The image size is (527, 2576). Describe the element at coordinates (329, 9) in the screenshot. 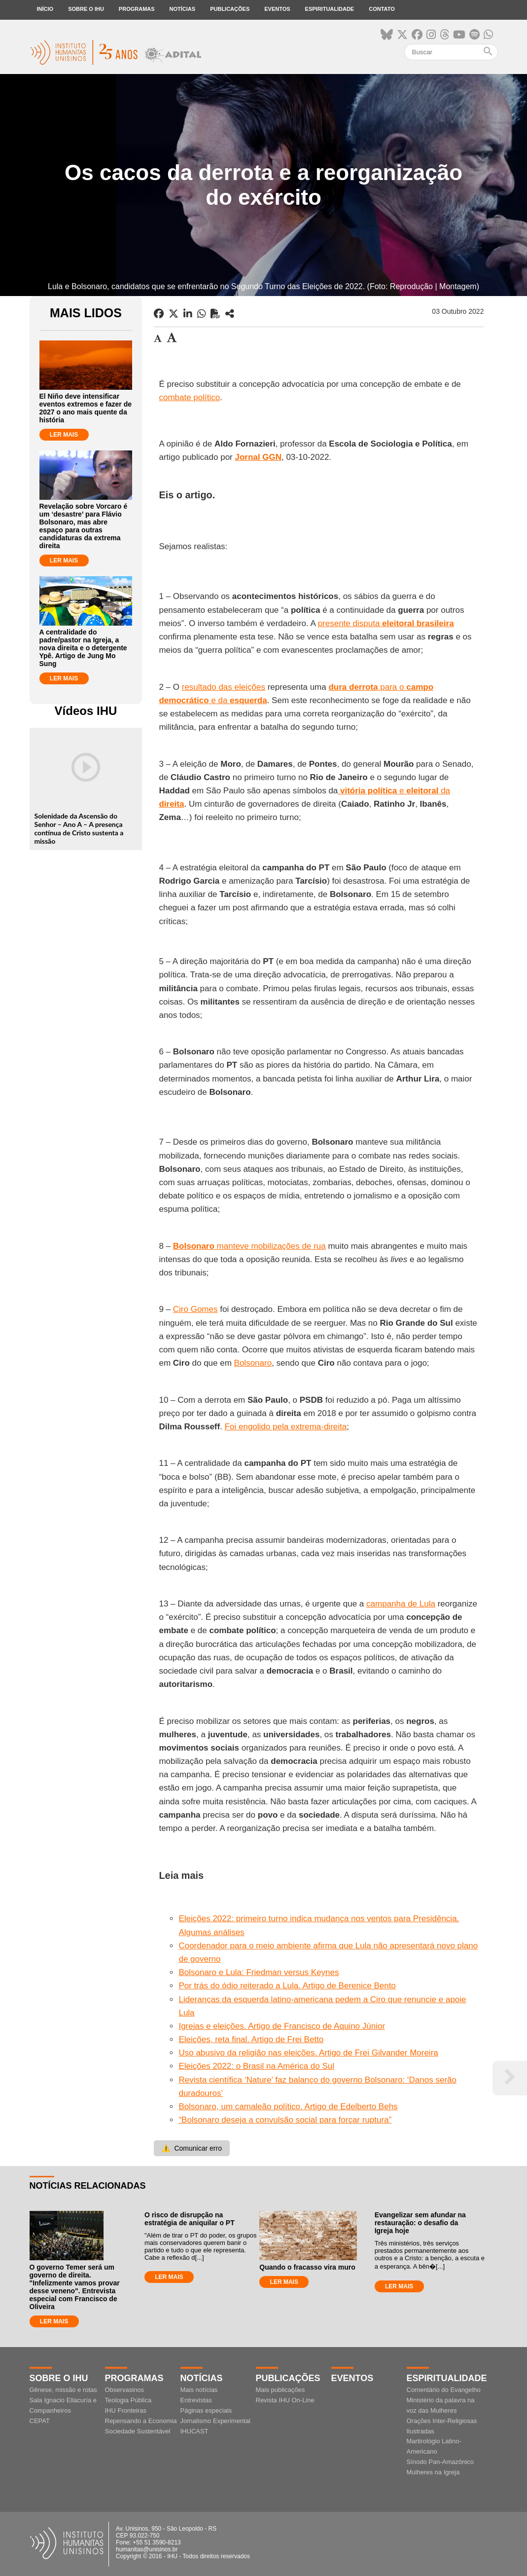

I see `Espiritualidade` at that location.